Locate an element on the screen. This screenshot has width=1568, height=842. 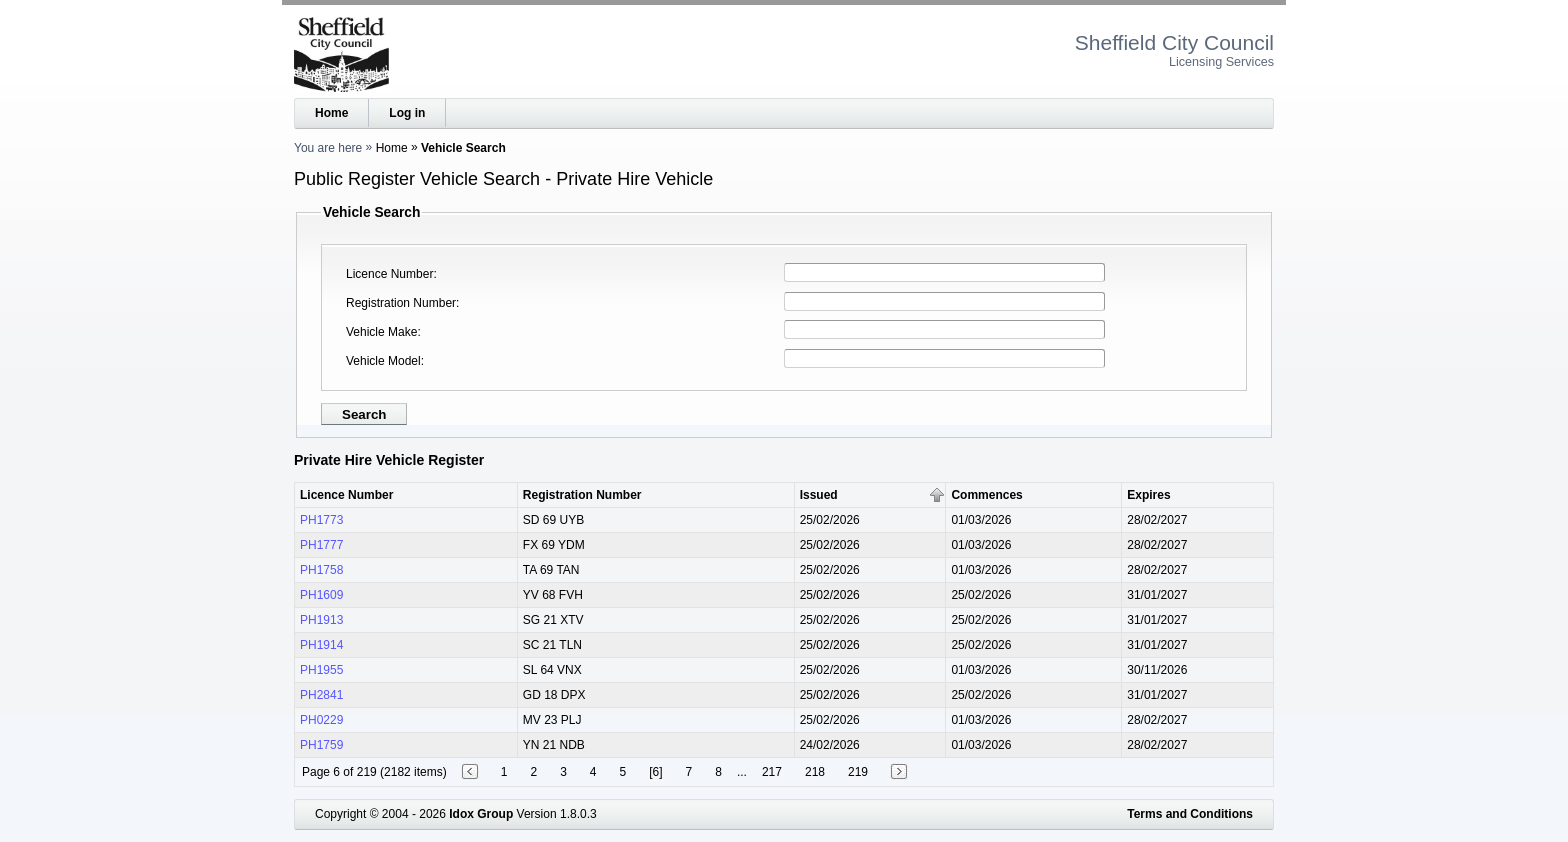
PH2841 is located at coordinates (321, 695).